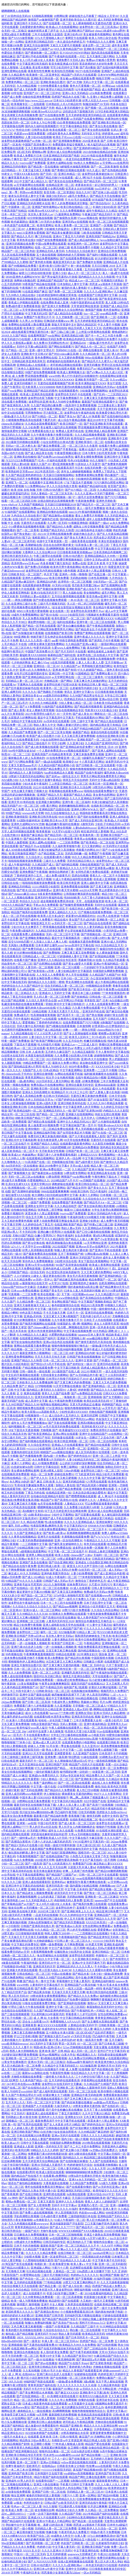 This screenshot has width=131, height=2576. What do you see at coordinates (84, 1768) in the screenshot?
I see `欧美在线观看乱妇视频` at bounding box center [84, 1768].